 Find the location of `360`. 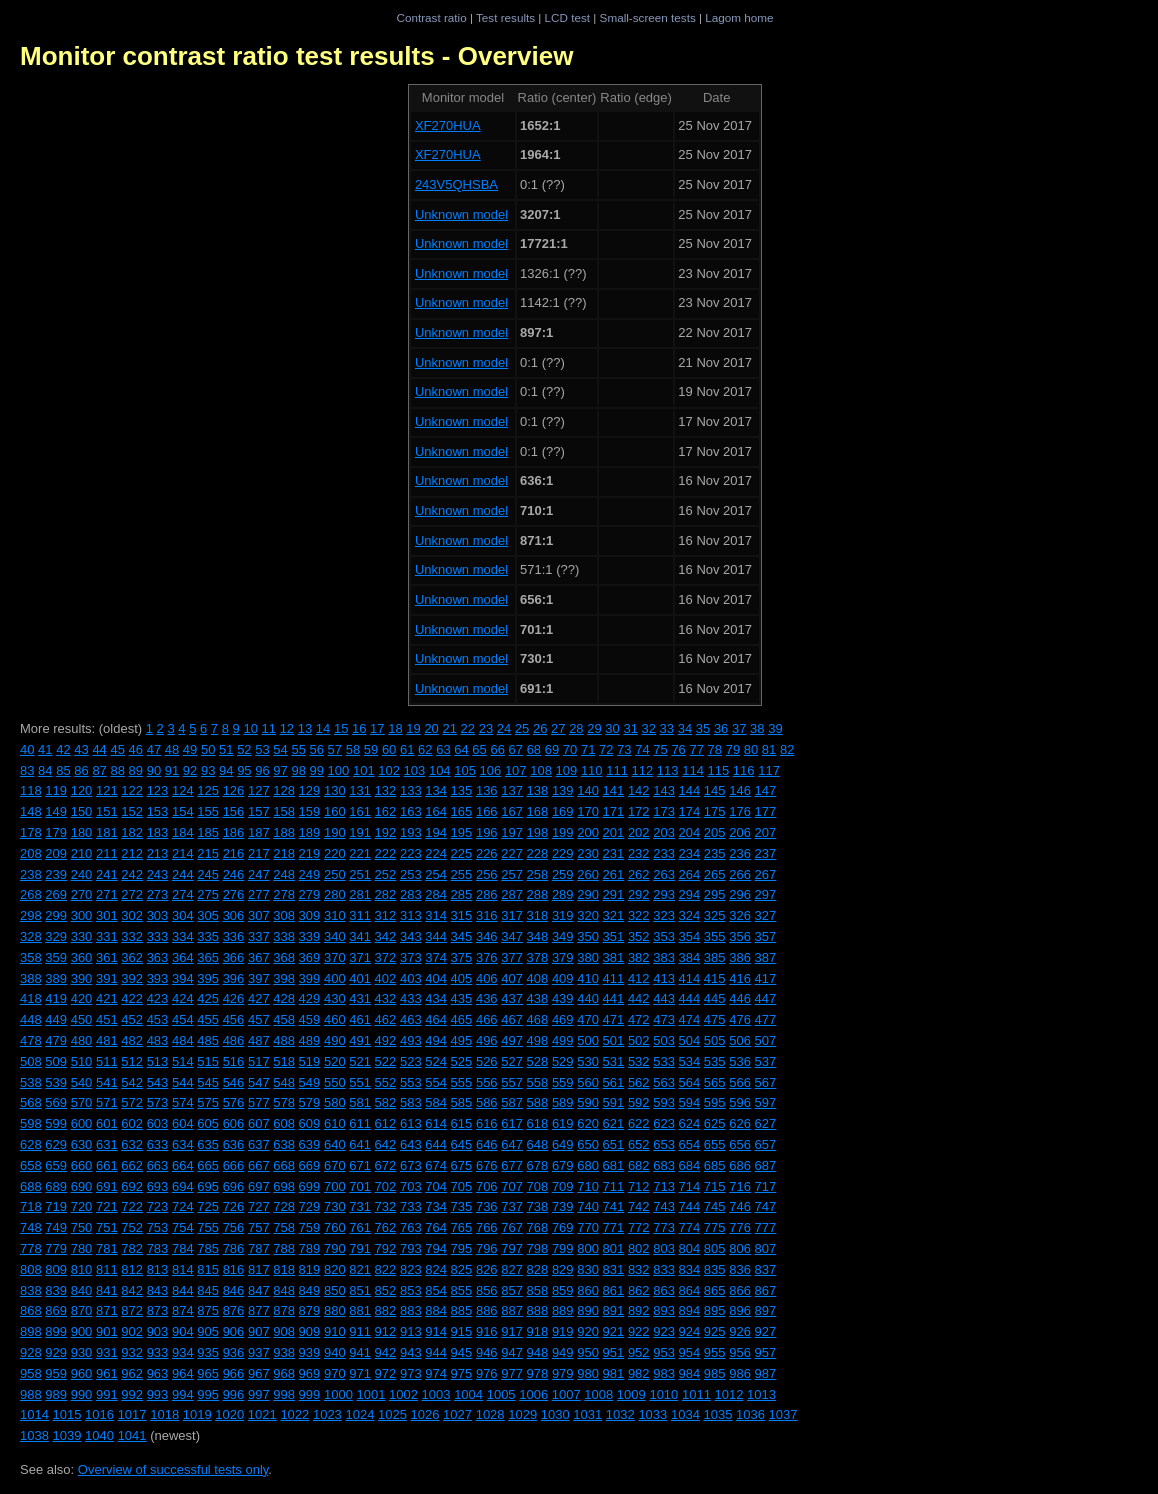

360 is located at coordinates (82, 957).